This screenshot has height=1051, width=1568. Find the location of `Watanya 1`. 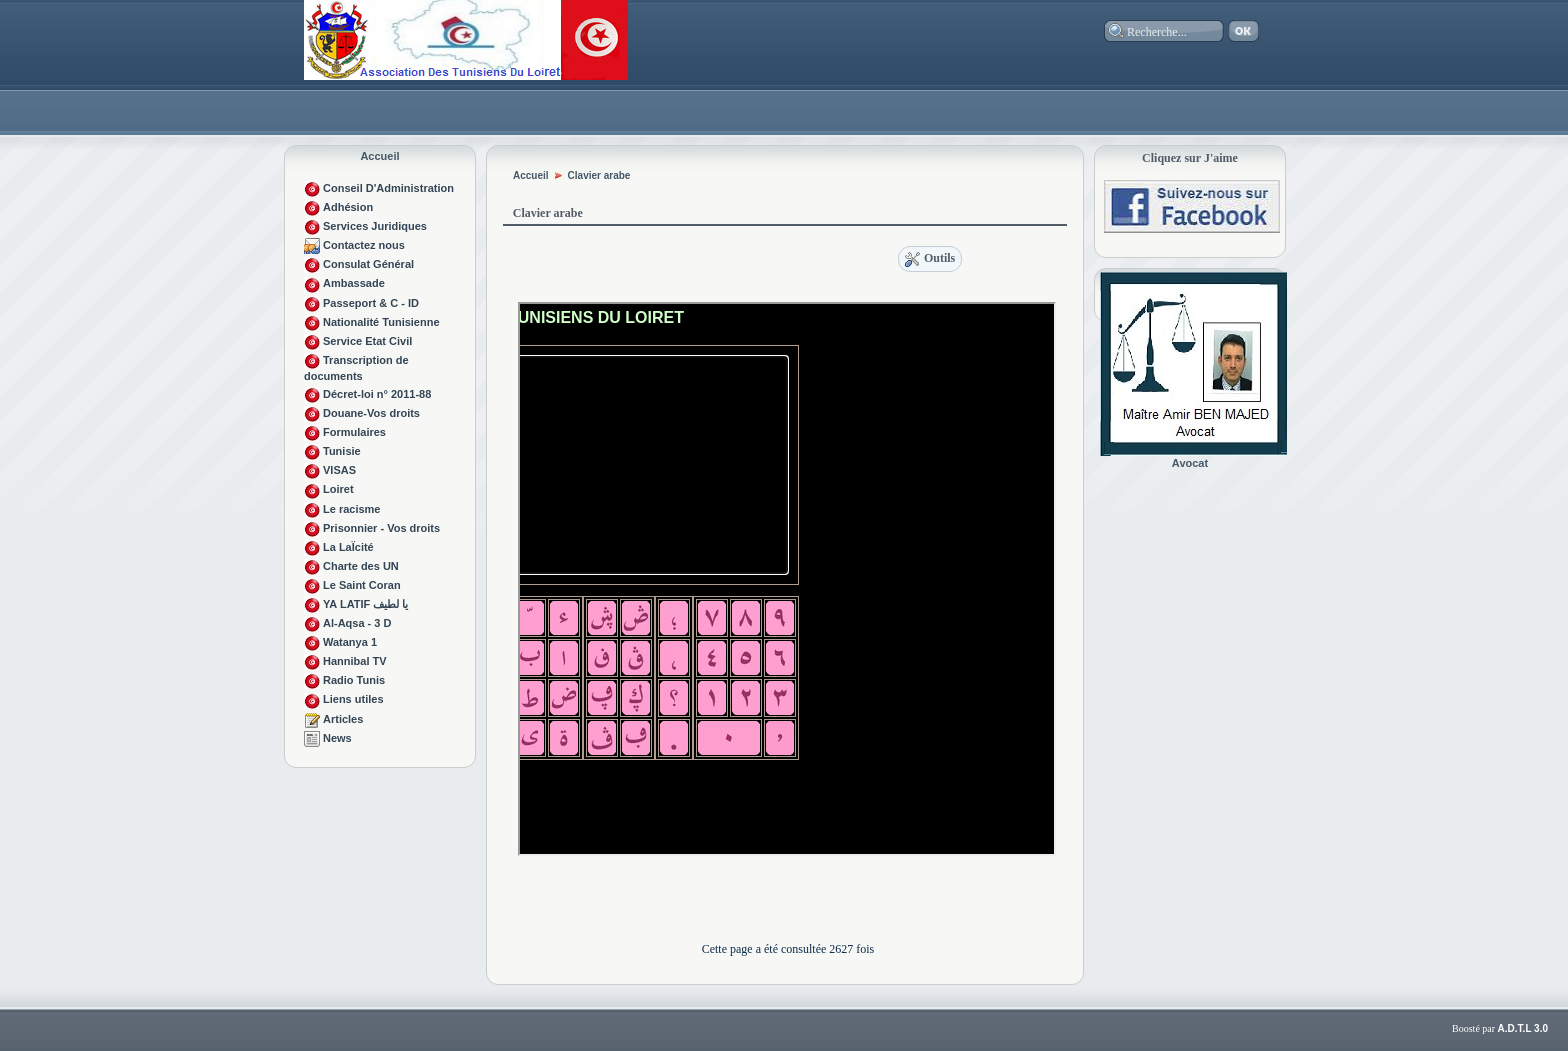

Watanya 1 is located at coordinates (350, 642).